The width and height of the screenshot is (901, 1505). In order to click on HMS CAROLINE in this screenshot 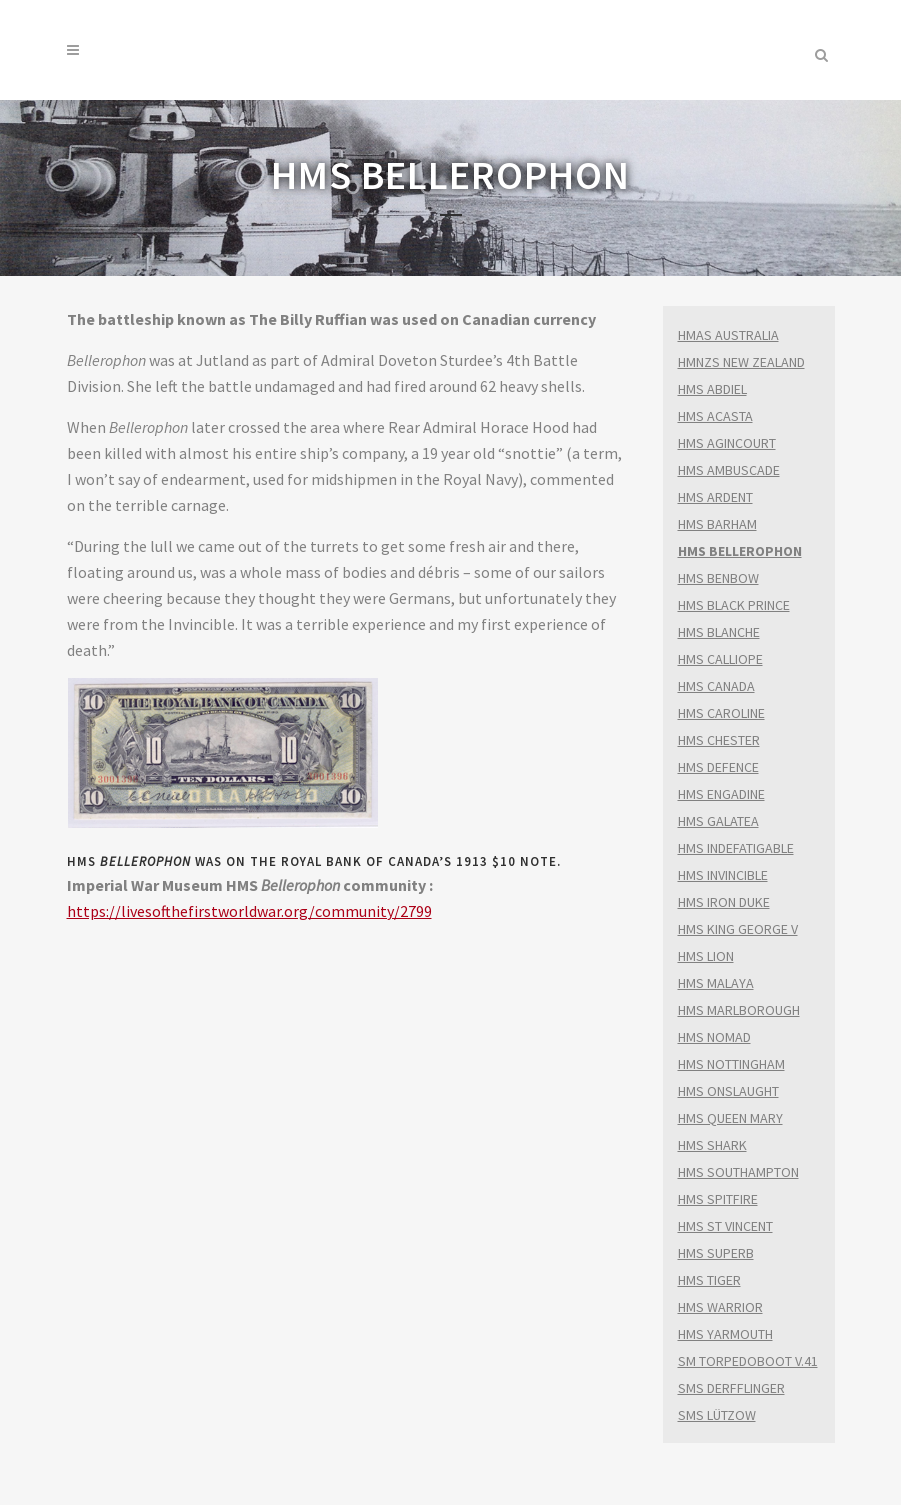, I will do `click(721, 713)`.